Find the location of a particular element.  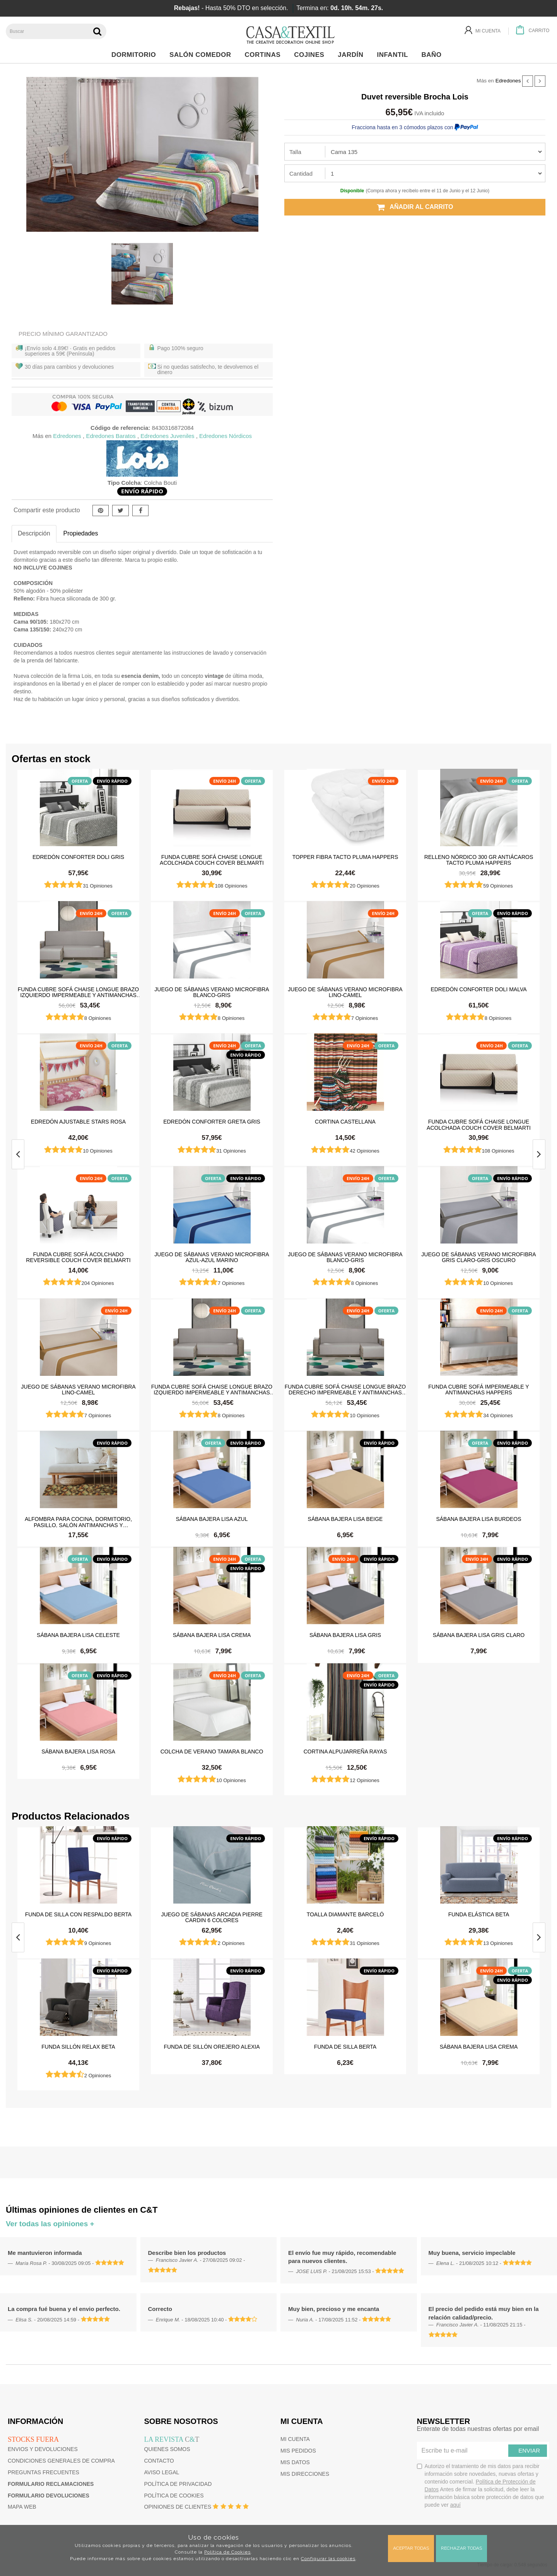

Cantidad is located at coordinates (301, 173).